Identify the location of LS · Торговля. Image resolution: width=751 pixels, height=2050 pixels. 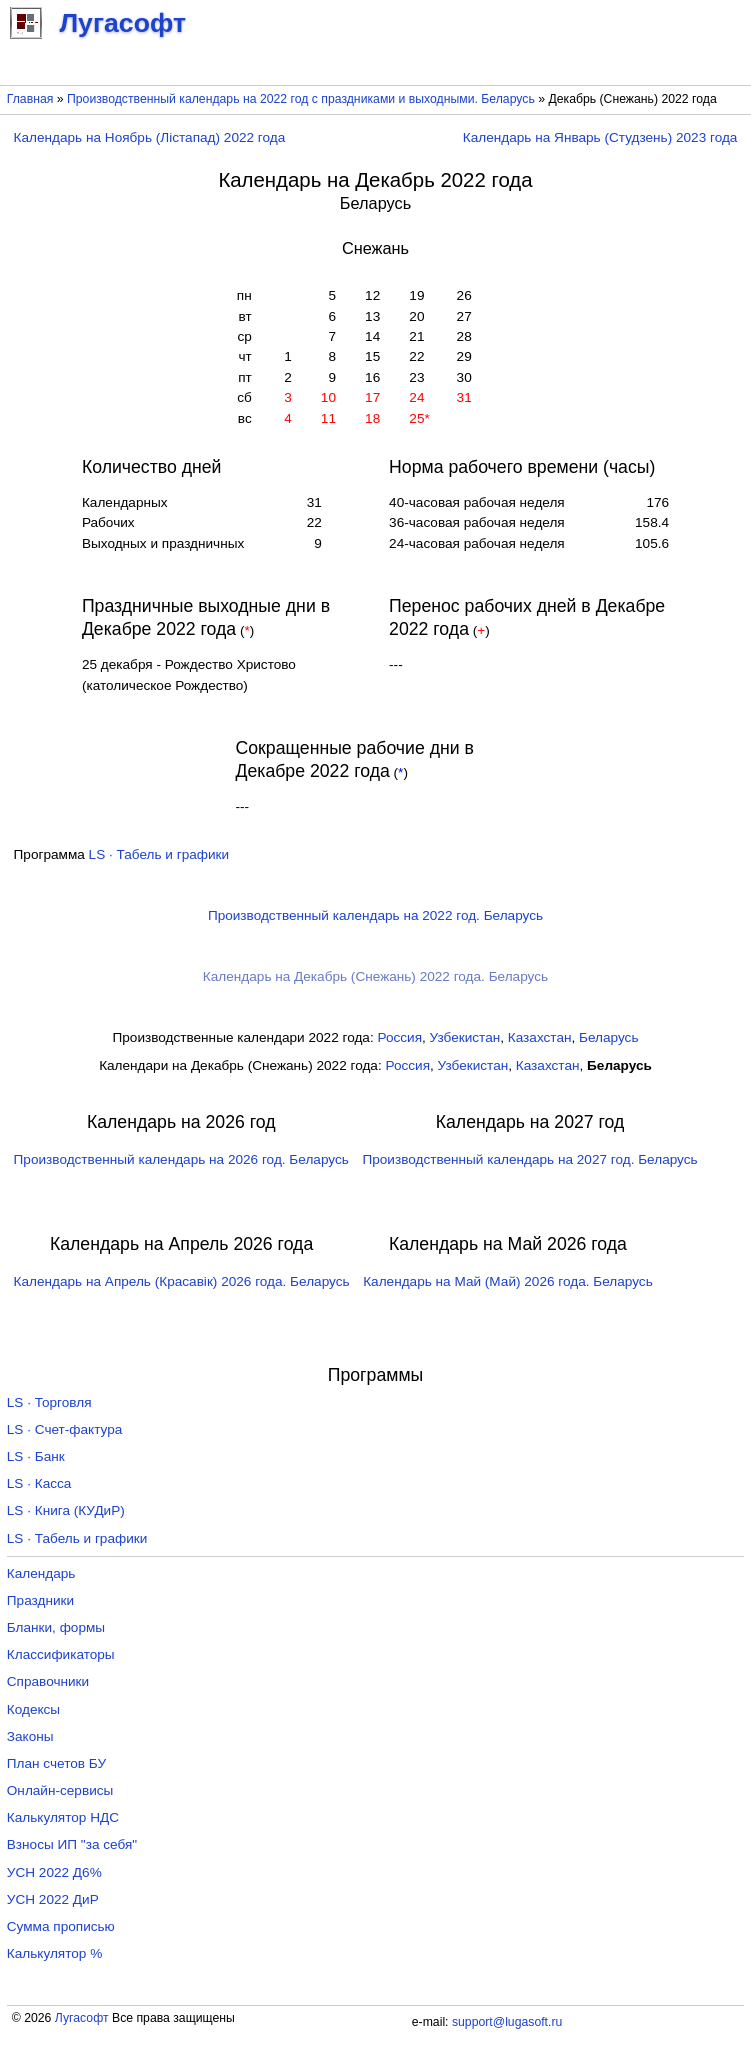
(49, 1402).